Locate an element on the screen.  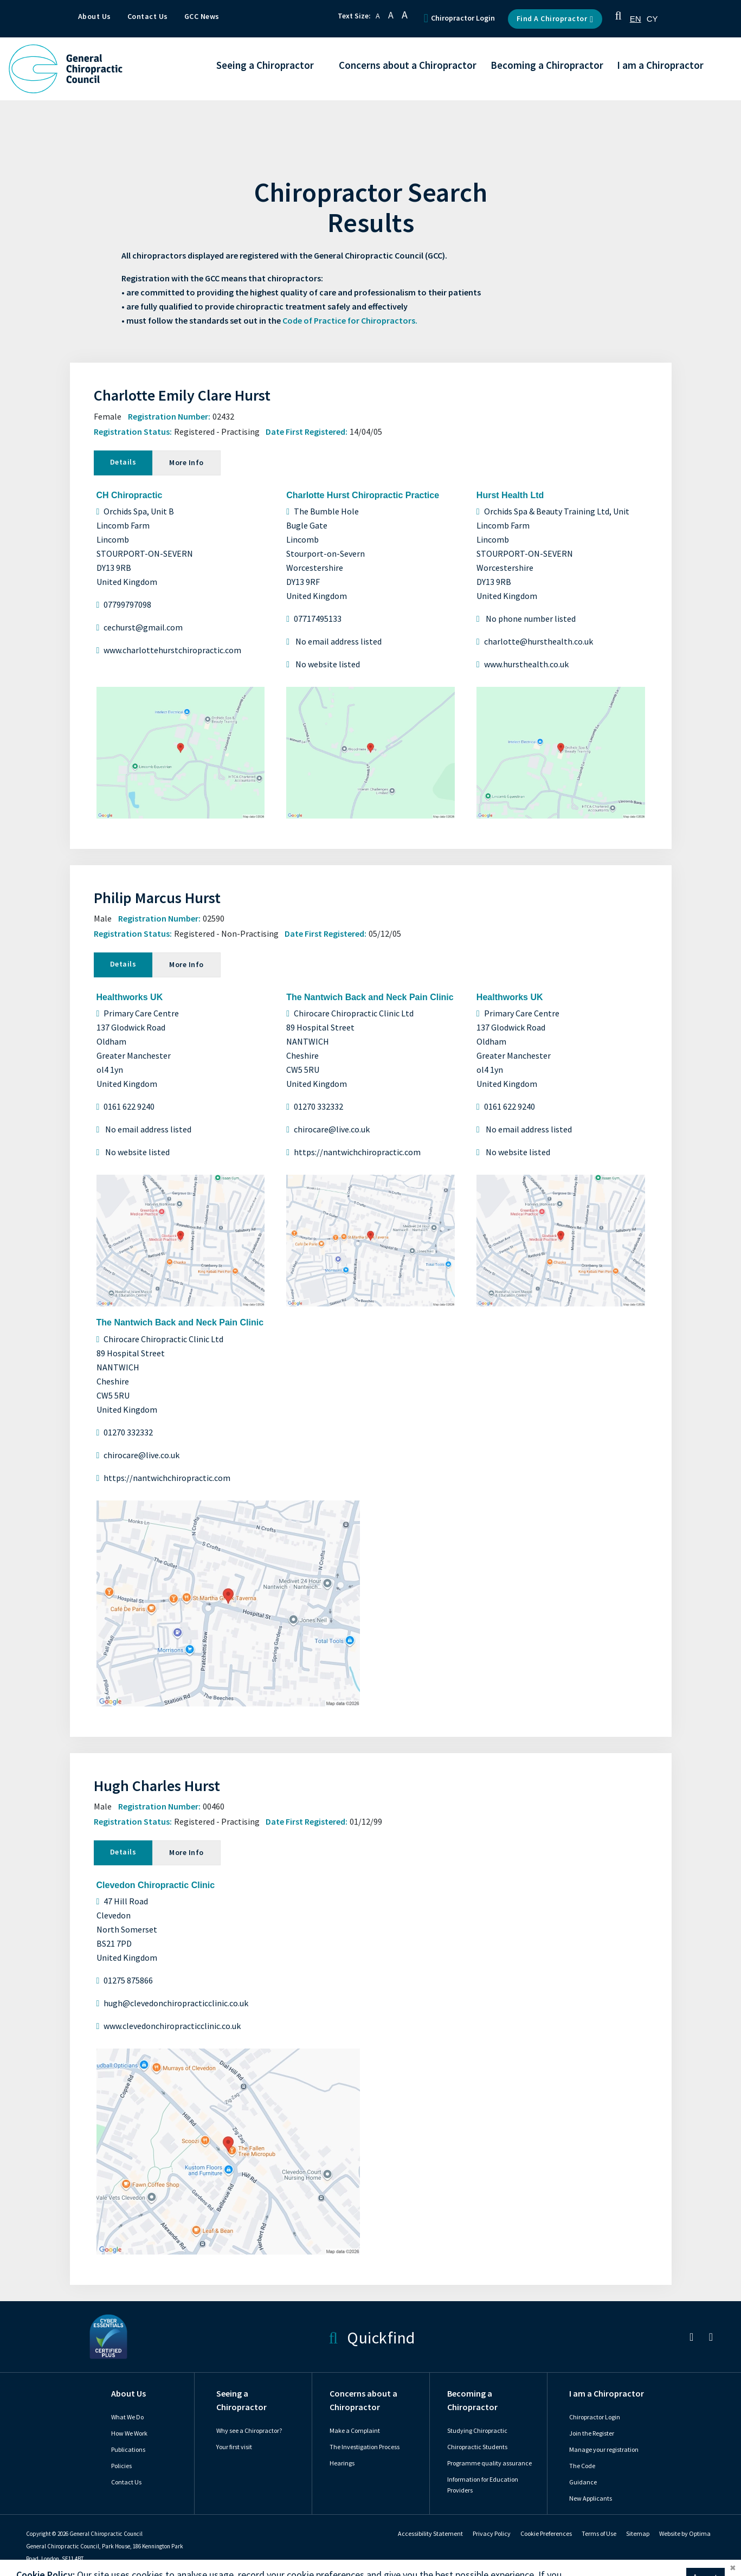
[link] is located at coordinates (691, 2338).